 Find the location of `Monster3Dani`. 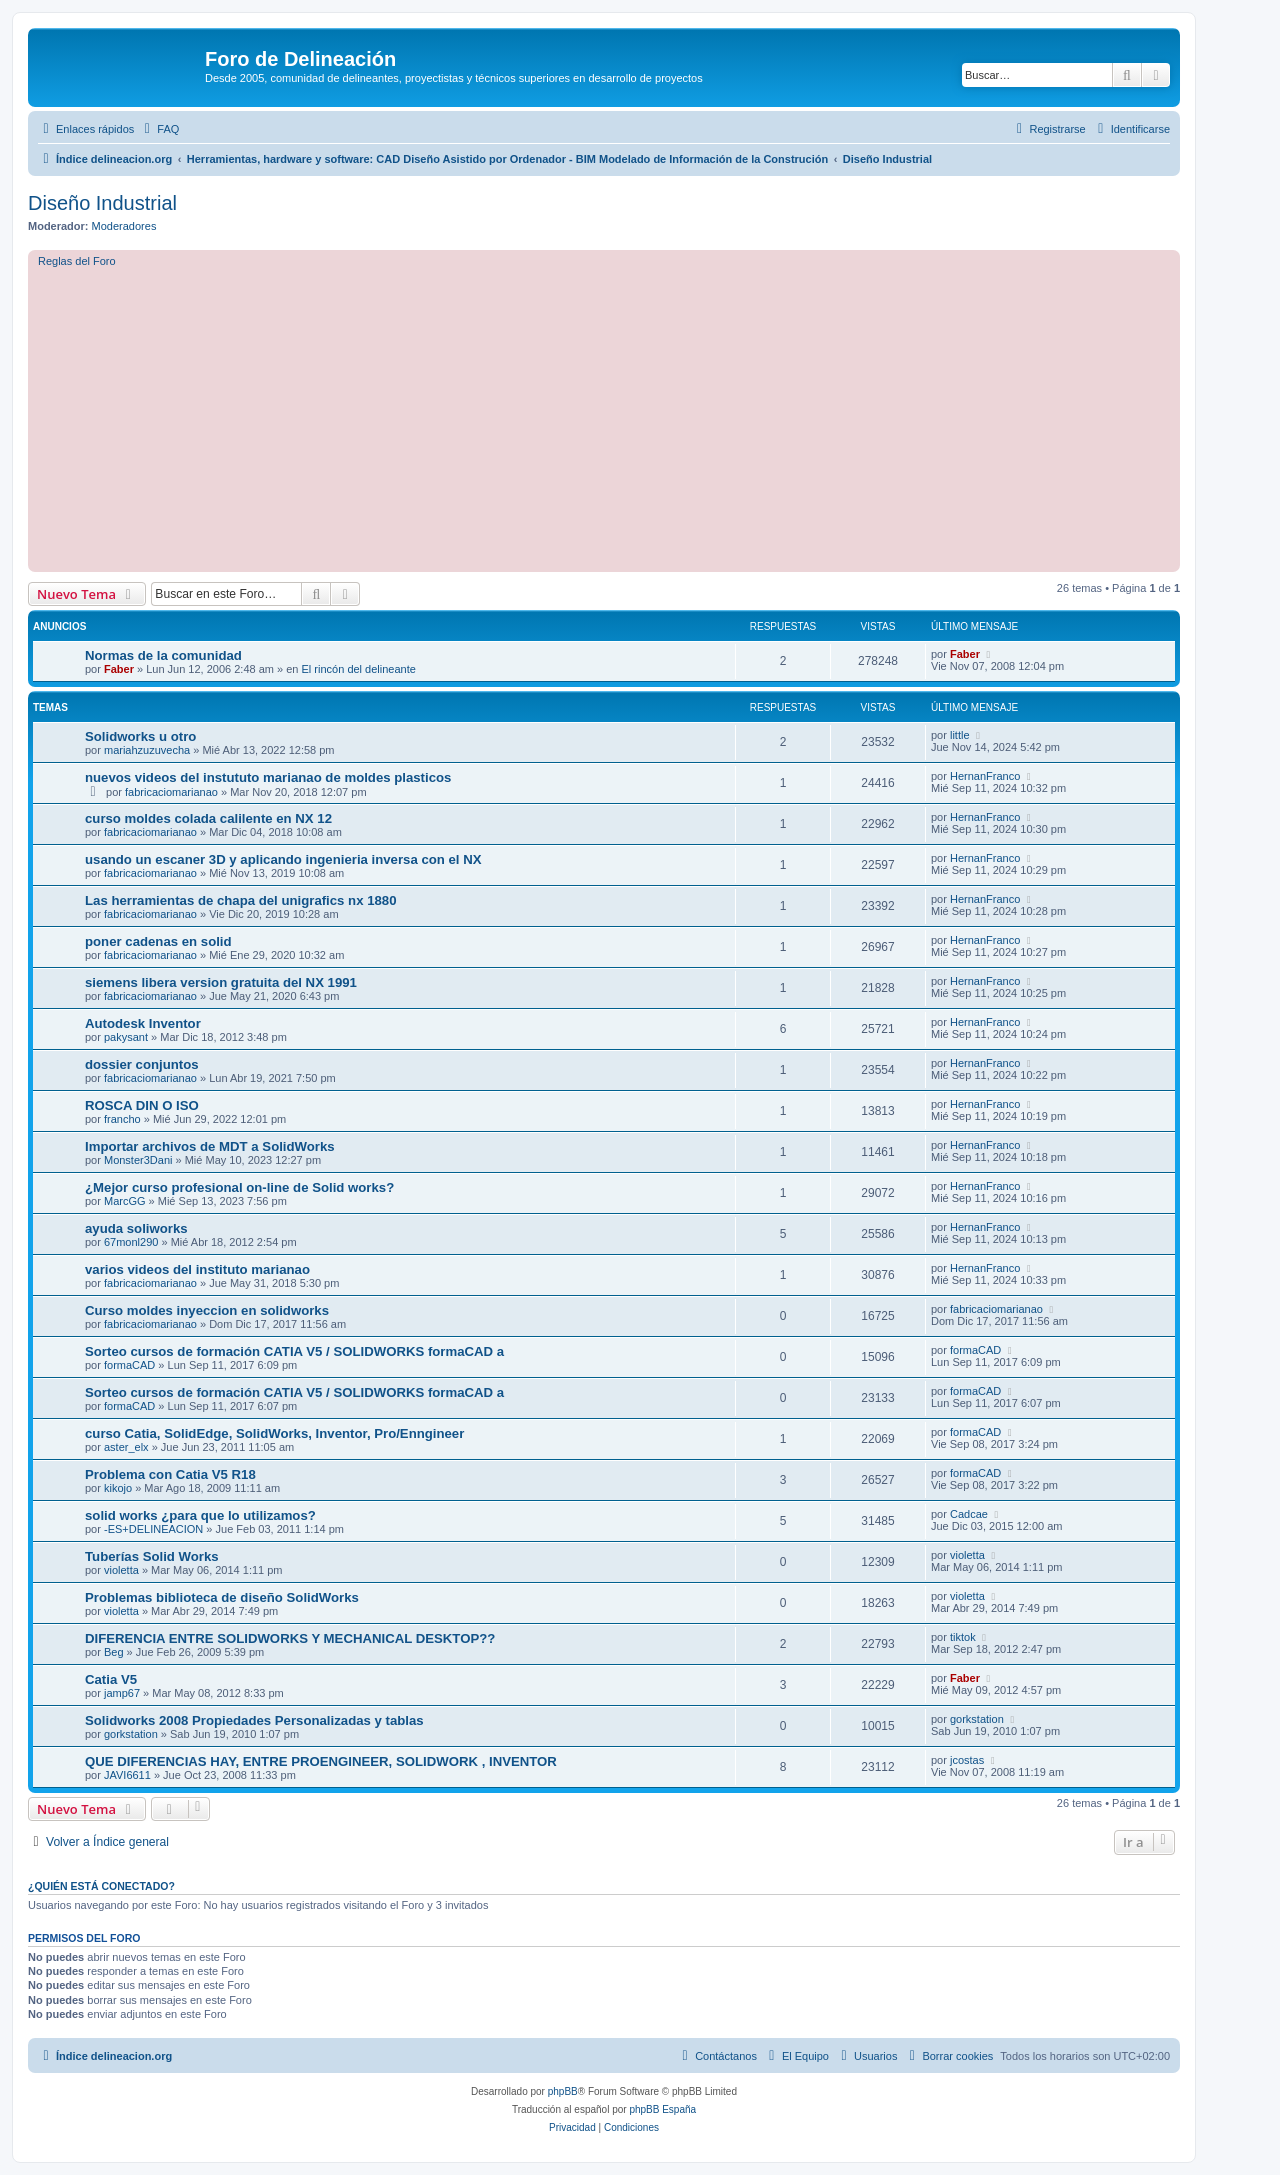

Monster3Dani is located at coordinates (138, 1160).